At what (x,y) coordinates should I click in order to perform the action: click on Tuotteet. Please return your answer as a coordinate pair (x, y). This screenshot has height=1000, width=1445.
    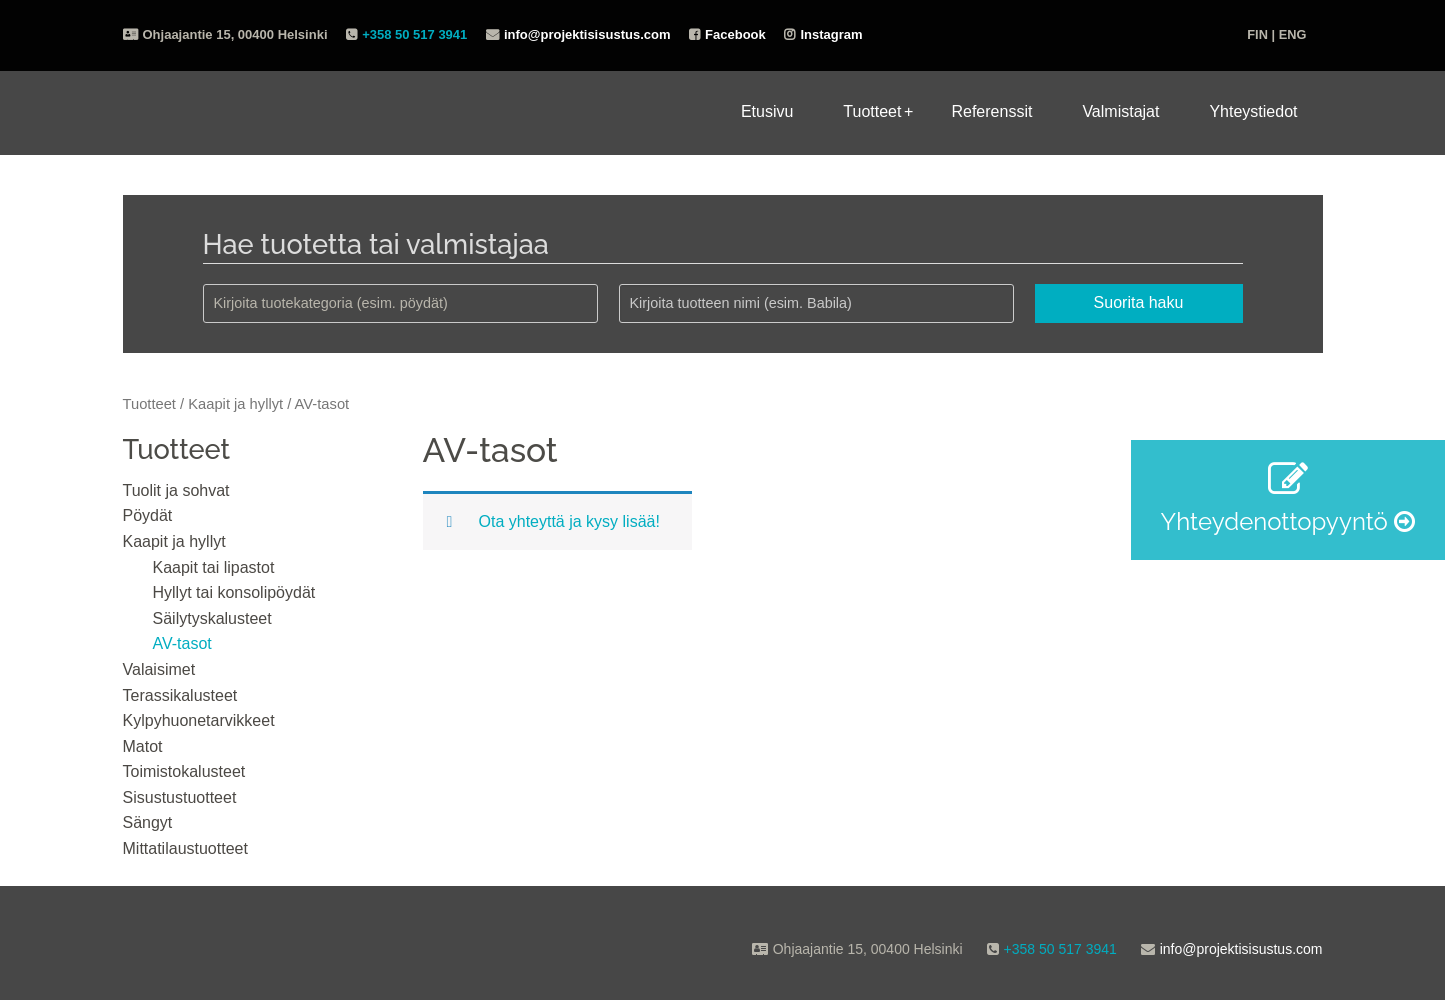
    Looking at the image, I should click on (872, 111).